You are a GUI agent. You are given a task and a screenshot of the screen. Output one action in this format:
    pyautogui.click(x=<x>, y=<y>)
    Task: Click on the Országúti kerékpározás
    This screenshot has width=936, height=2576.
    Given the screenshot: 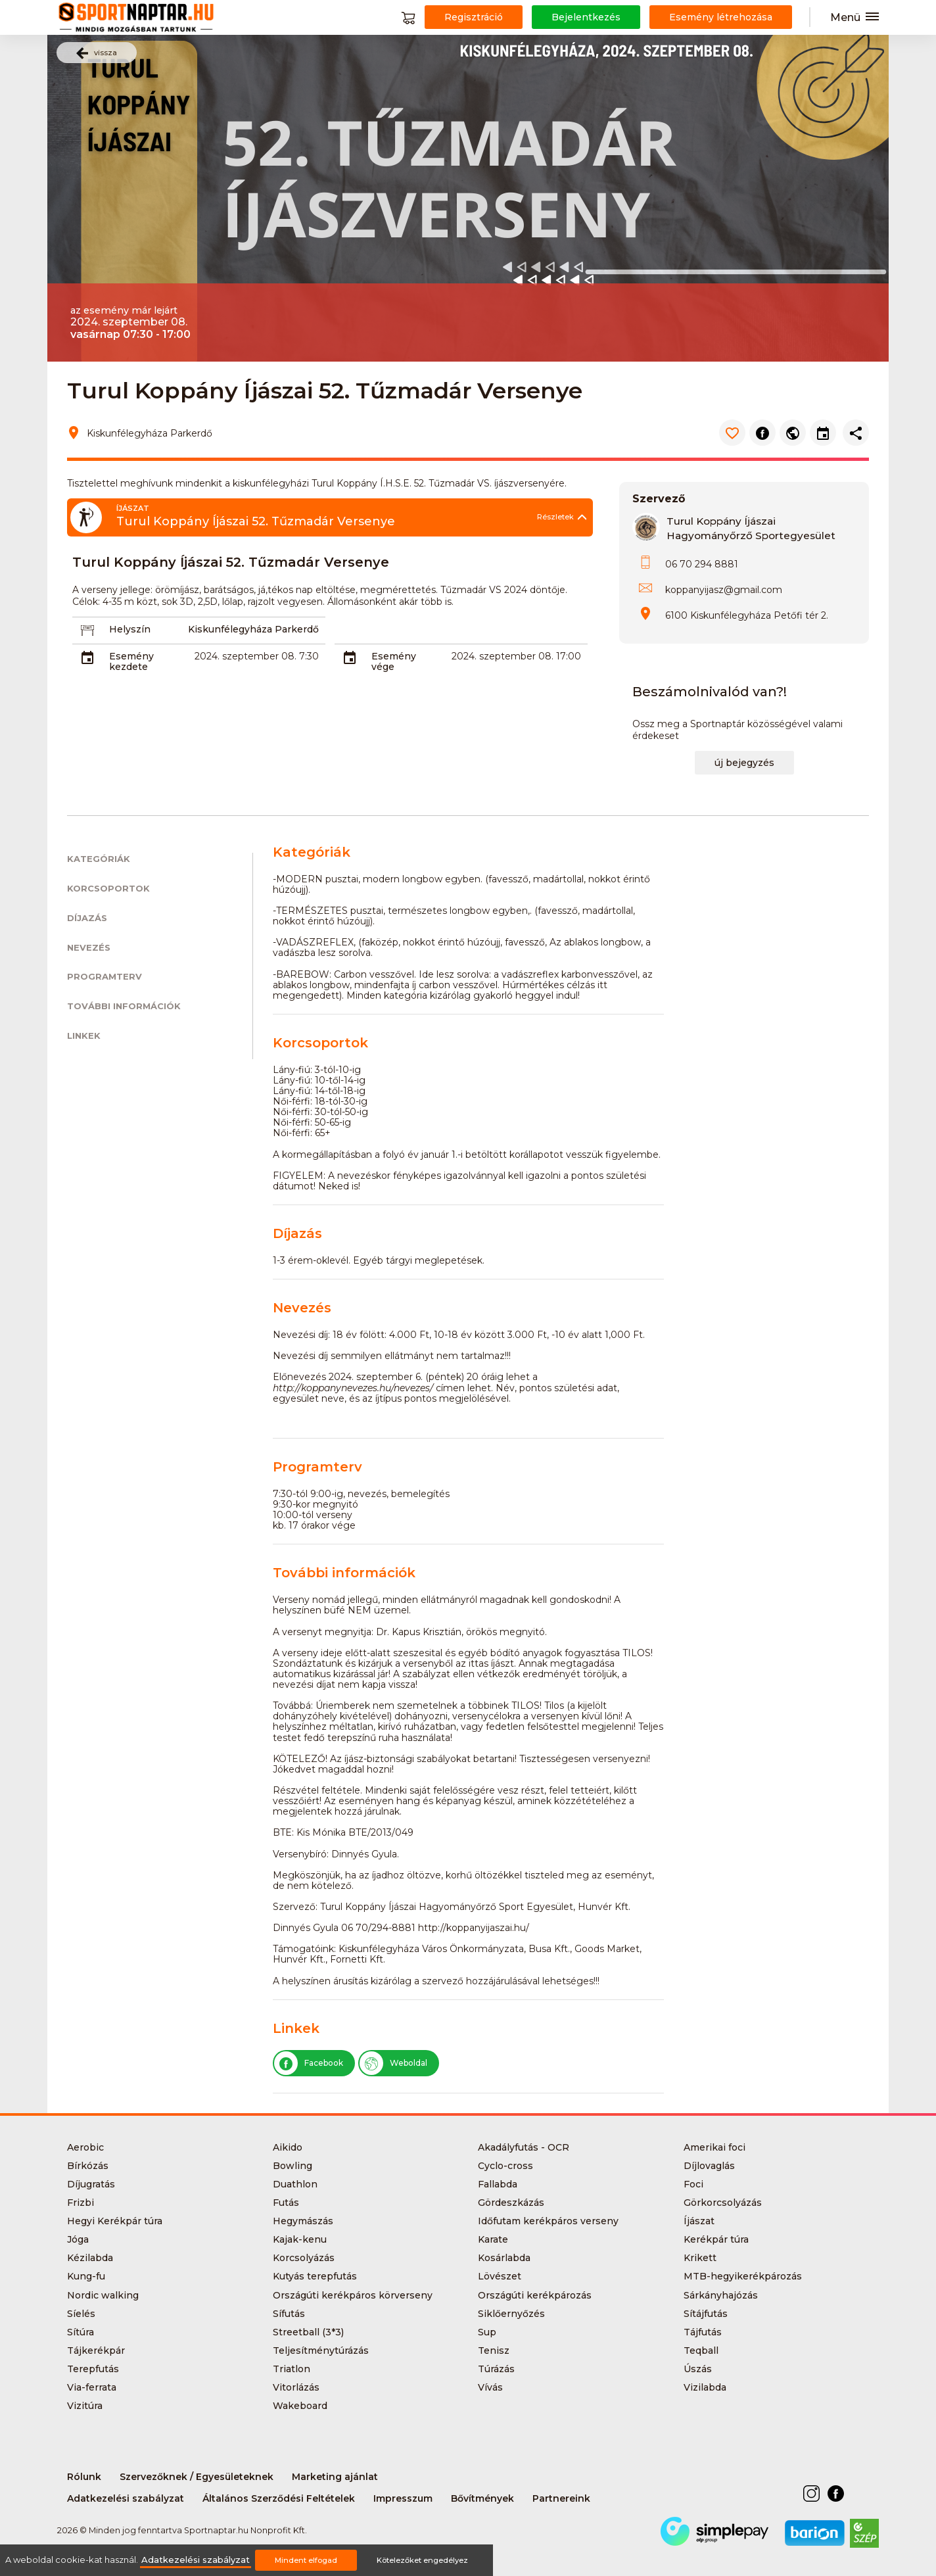 What is the action you would take?
    pyautogui.click(x=535, y=2295)
    